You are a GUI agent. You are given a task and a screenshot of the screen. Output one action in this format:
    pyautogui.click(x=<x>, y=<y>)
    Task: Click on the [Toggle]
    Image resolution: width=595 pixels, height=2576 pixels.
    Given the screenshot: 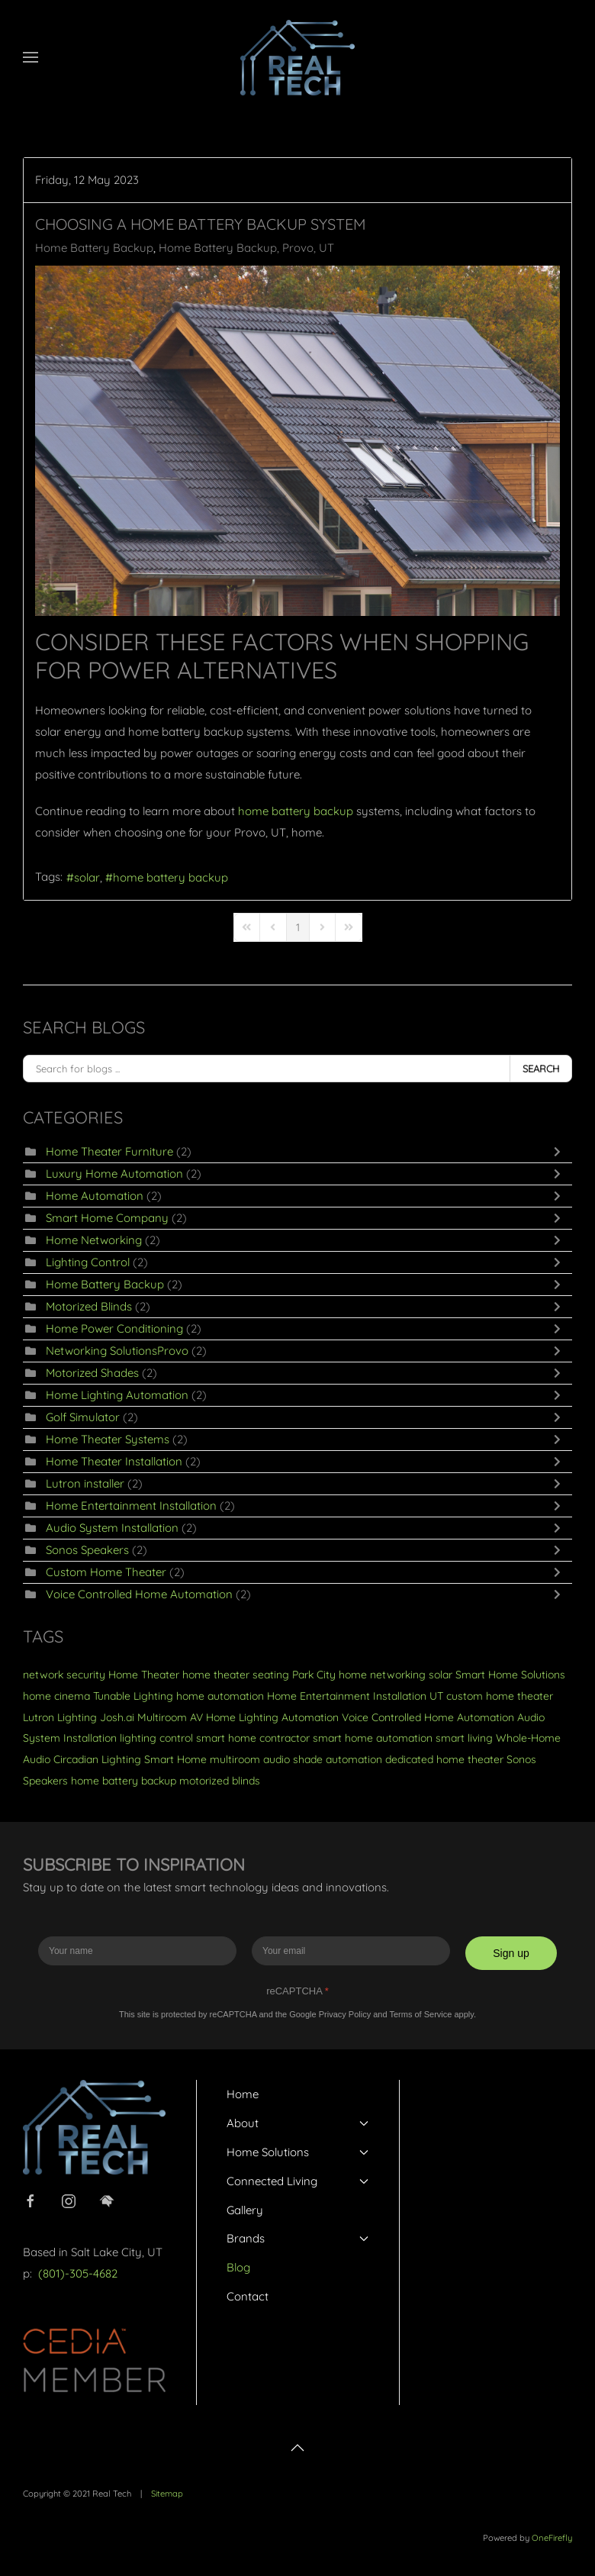 What is the action you would take?
    pyautogui.click(x=560, y=1152)
    